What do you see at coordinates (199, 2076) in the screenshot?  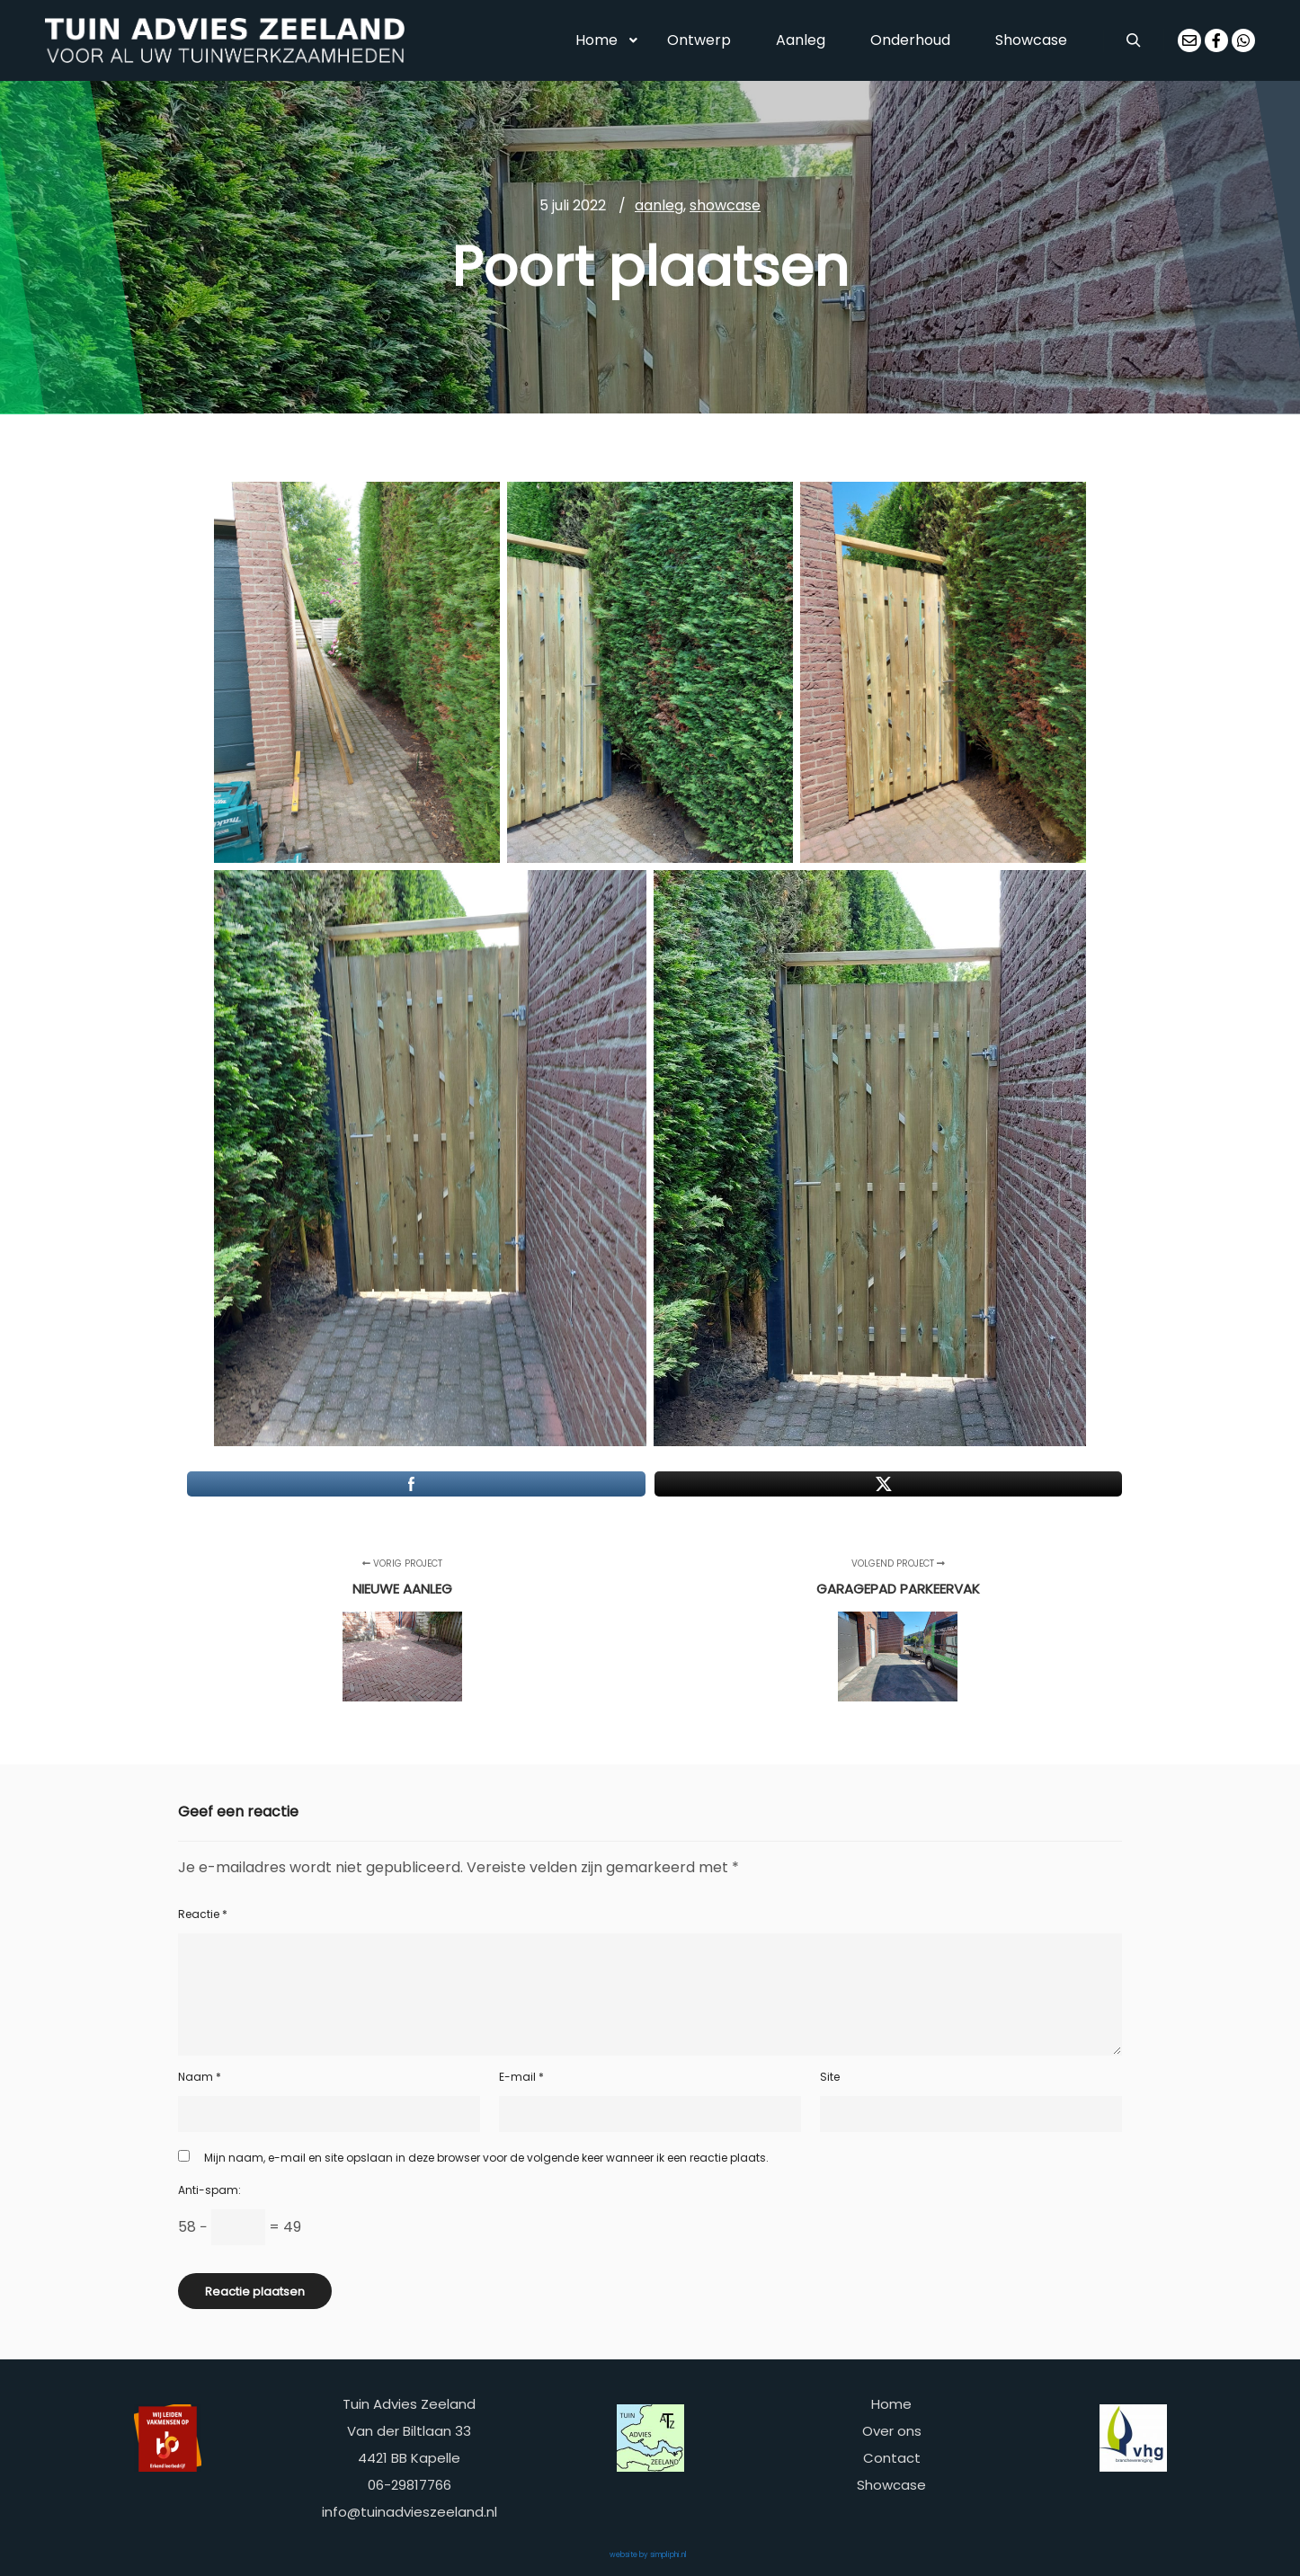 I see `Naam` at bounding box center [199, 2076].